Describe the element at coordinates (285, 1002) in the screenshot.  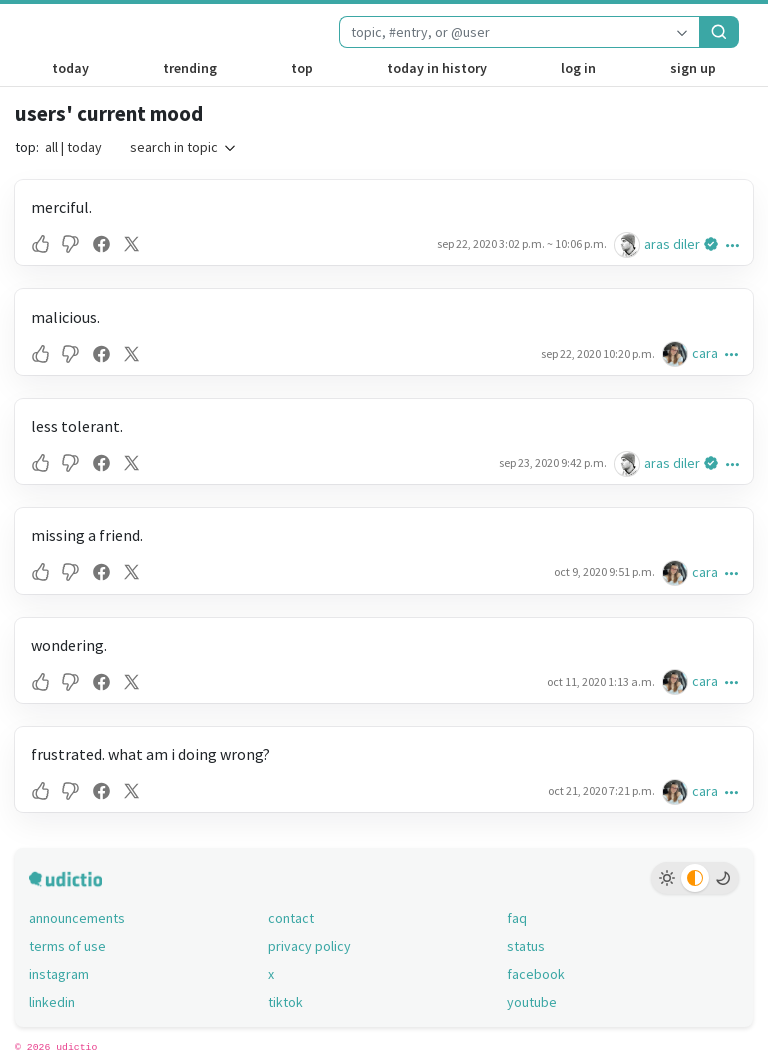
I see `tiktok` at that location.